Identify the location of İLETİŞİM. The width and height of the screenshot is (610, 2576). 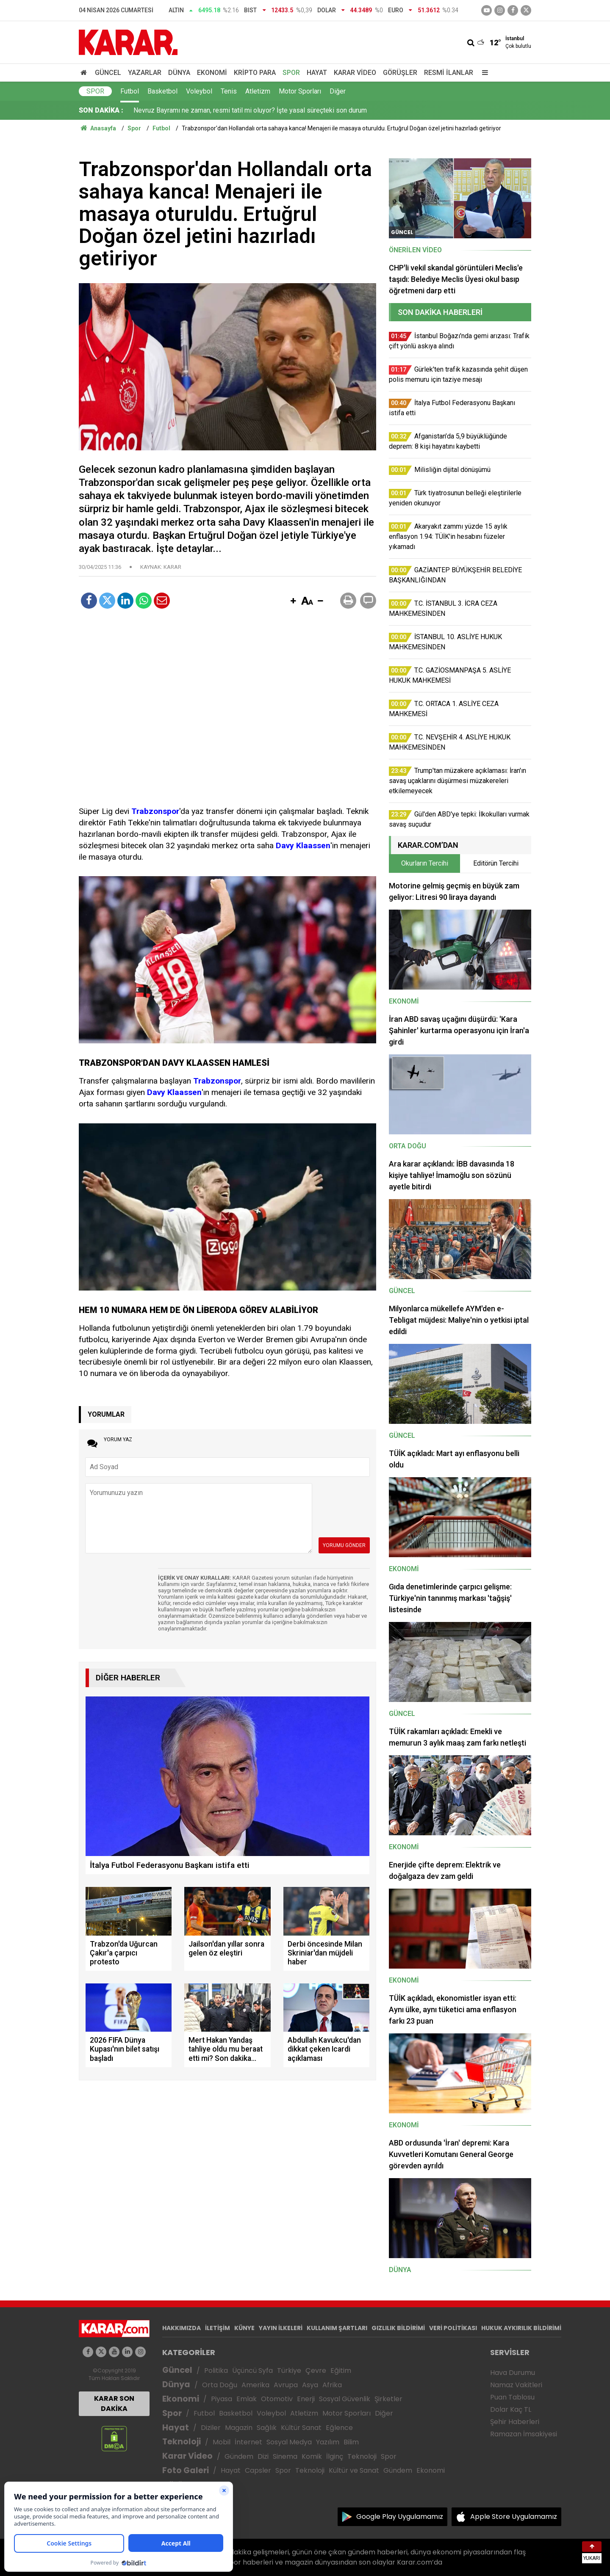
(217, 2328).